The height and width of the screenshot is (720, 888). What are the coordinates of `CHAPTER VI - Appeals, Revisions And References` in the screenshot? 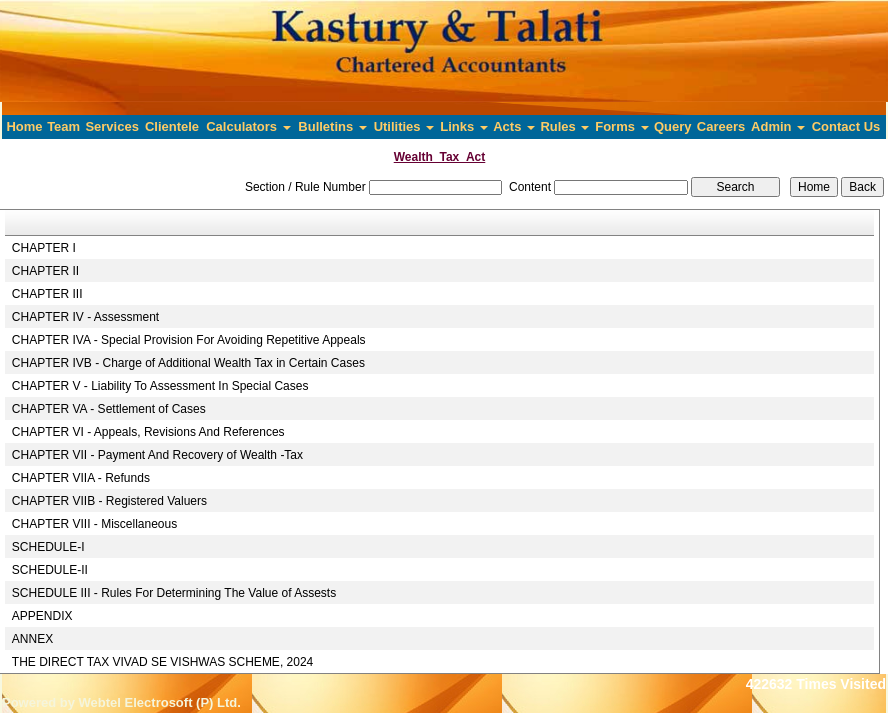 It's located at (148, 432).